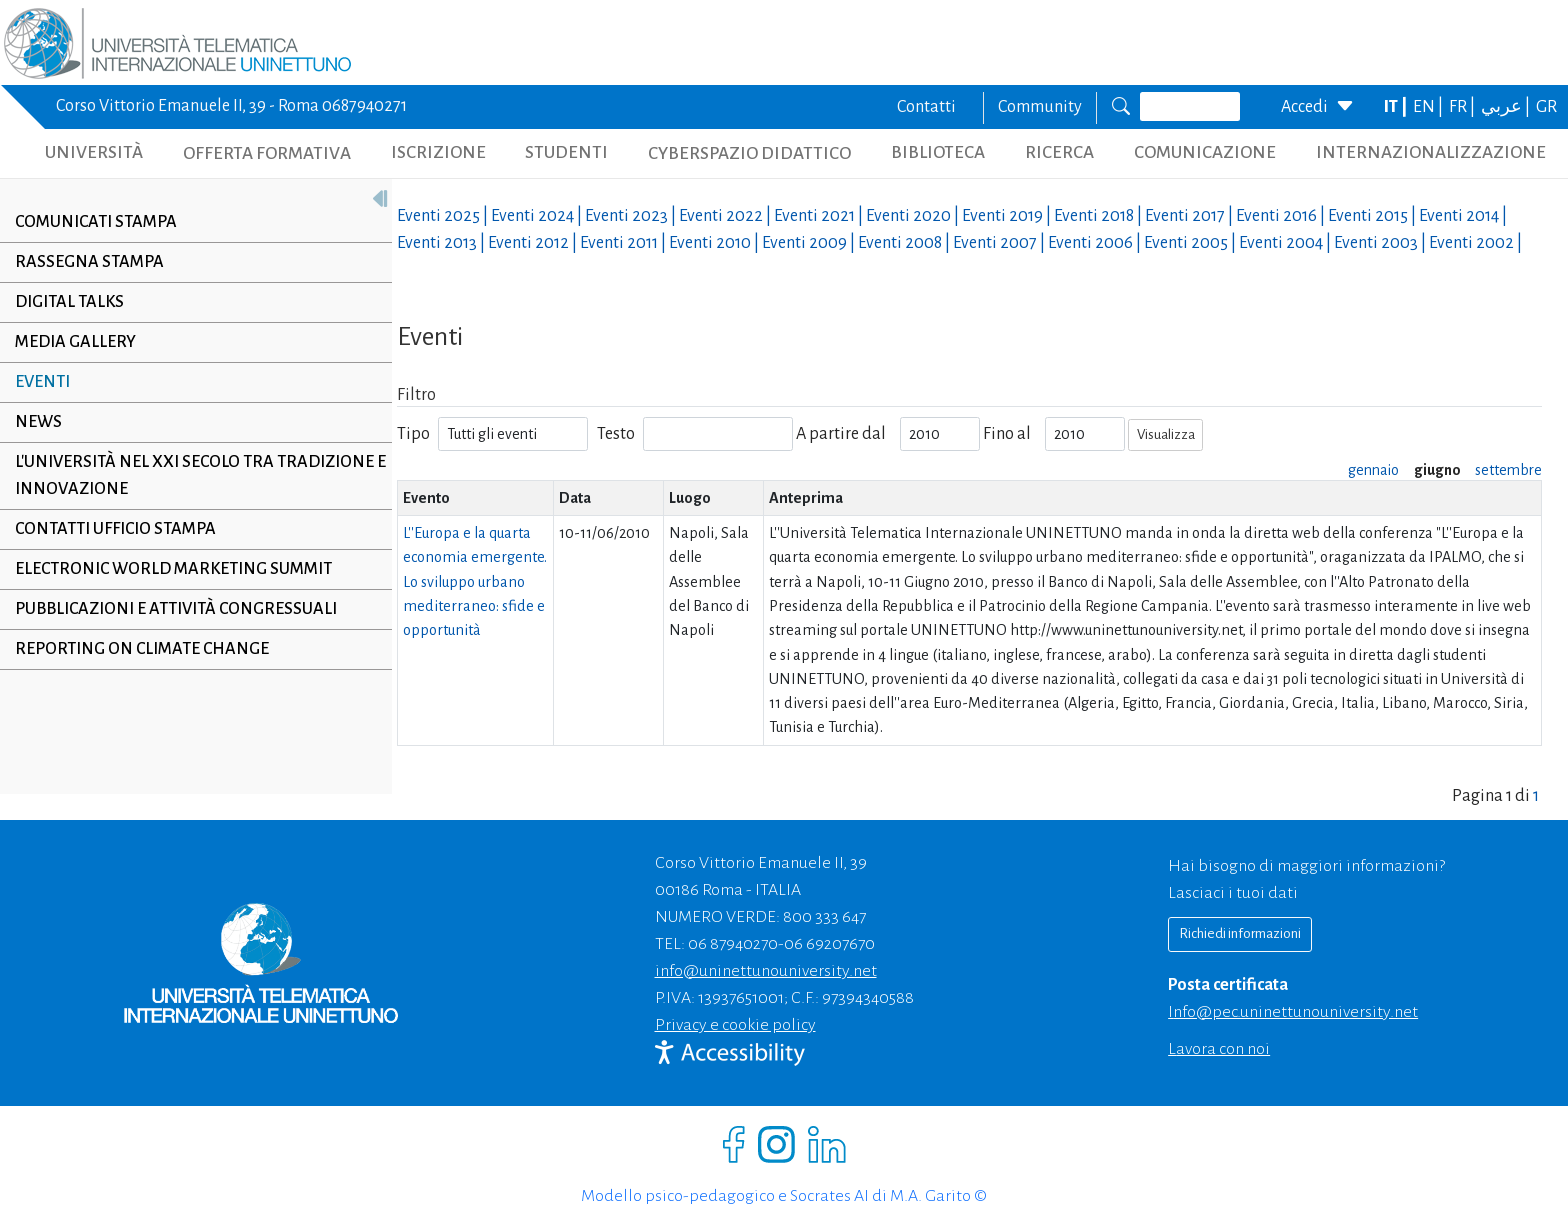 This screenshot has height=1230, width=1568. Describe the element at coordinates (926, 107) in the screenshot. I see `Contatti` at that location.